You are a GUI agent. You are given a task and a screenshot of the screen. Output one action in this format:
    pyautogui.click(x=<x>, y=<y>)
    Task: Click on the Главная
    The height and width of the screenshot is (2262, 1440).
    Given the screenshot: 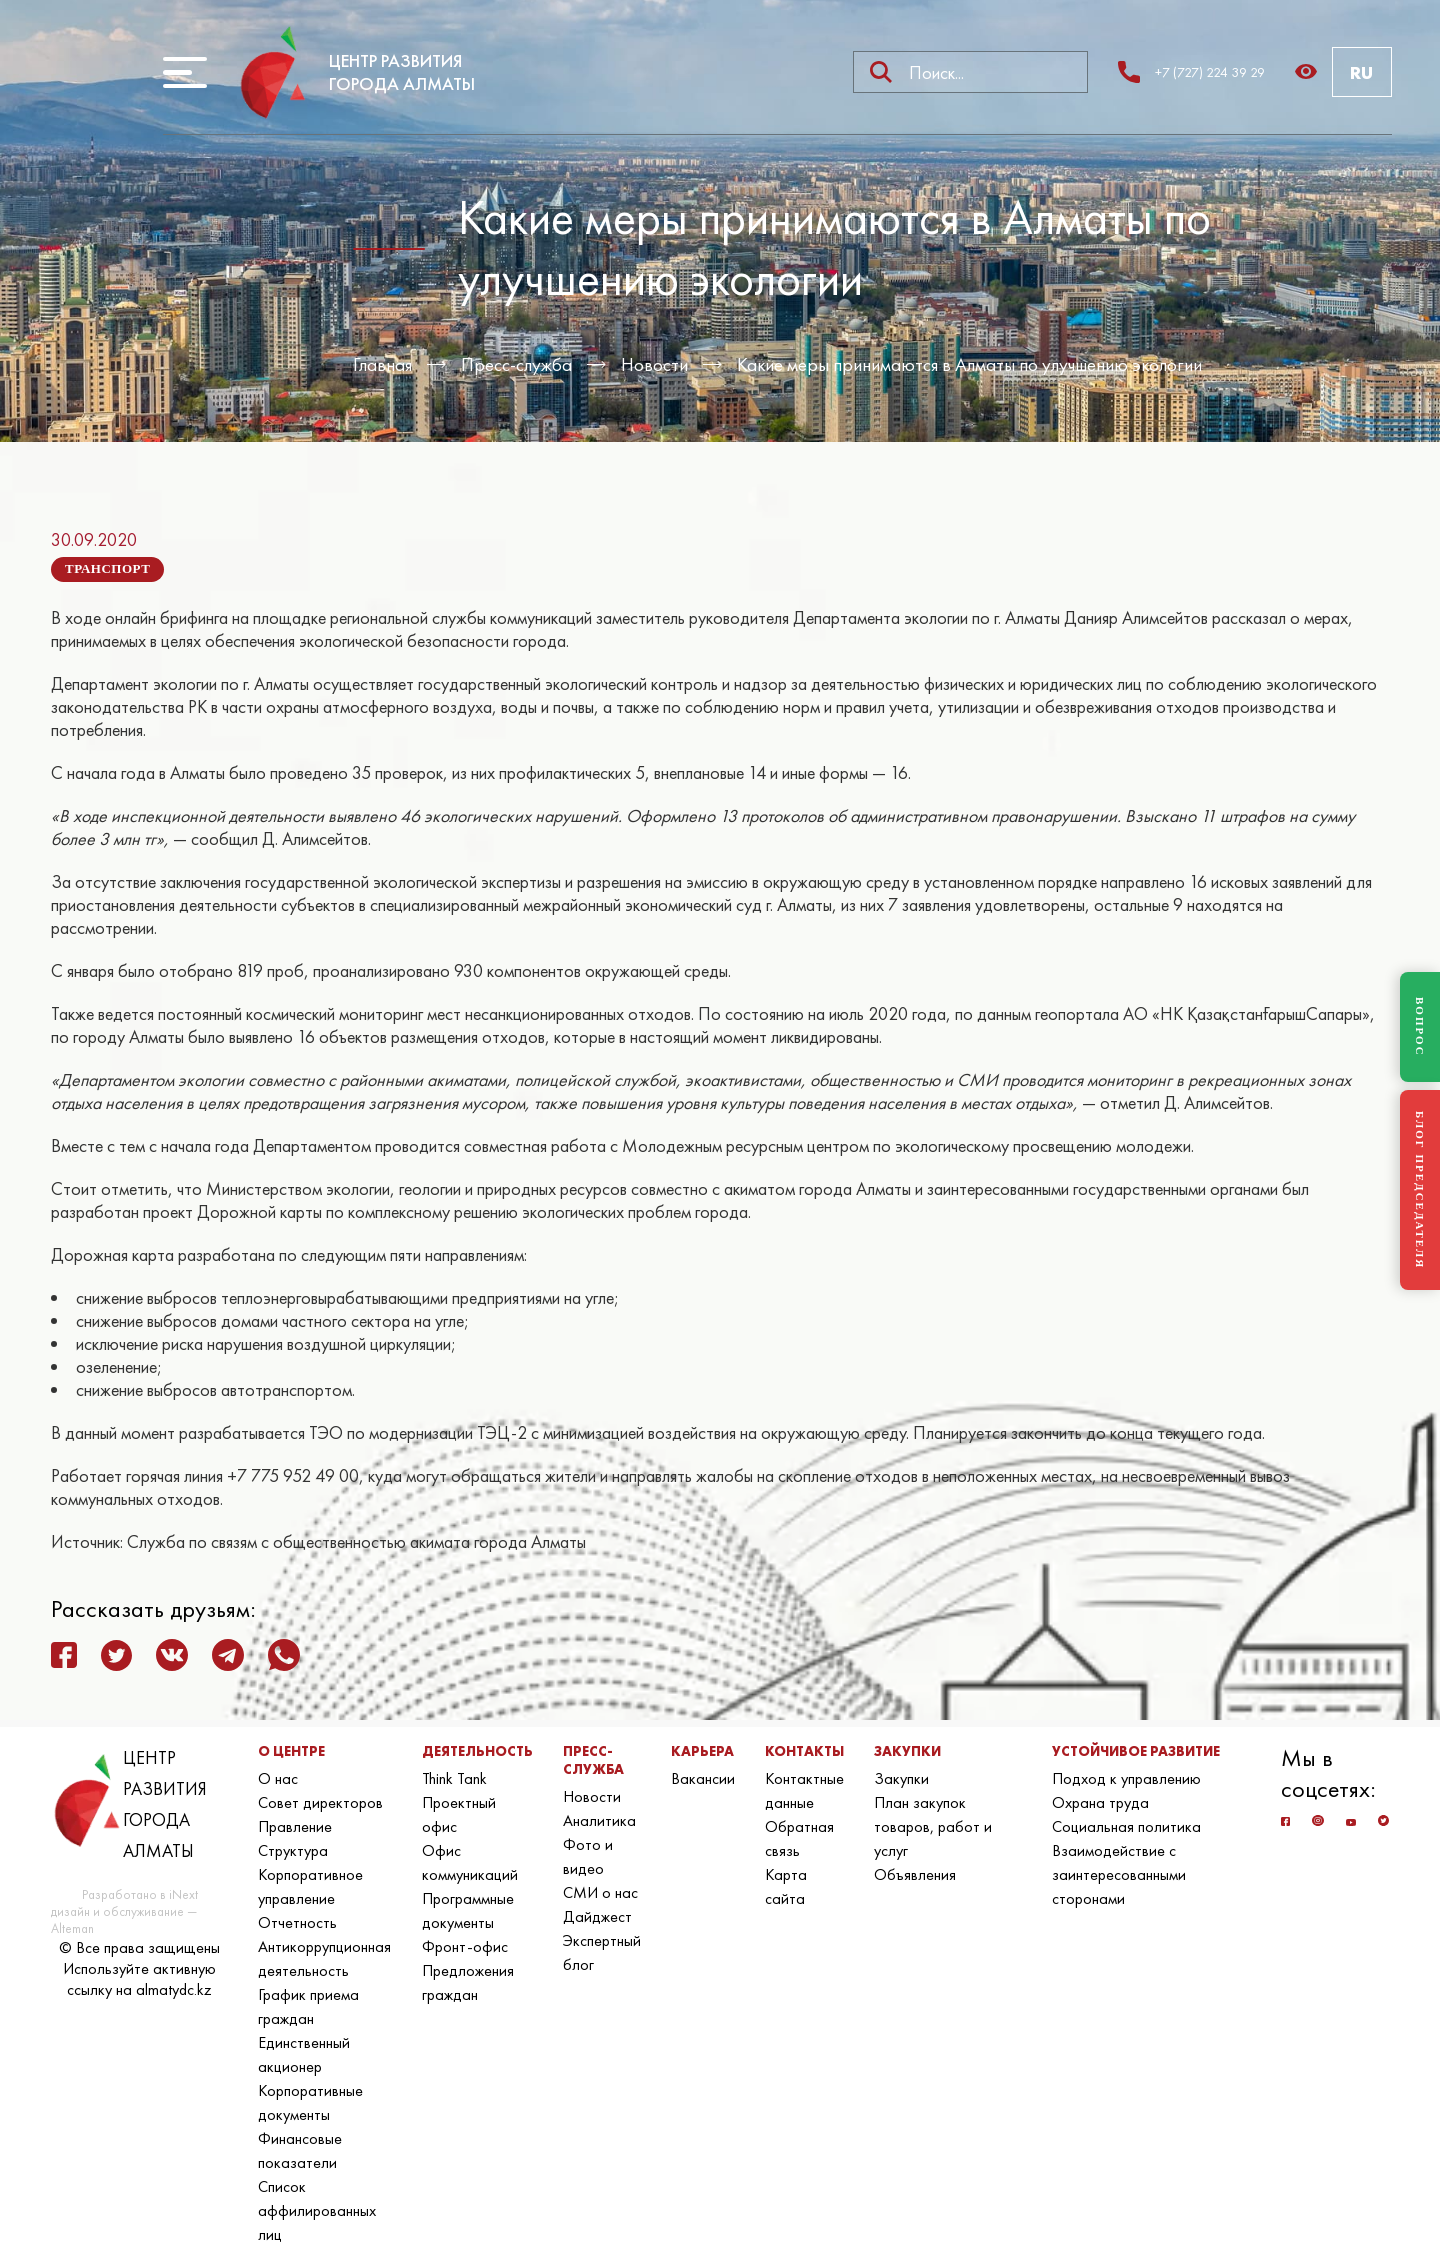 What is the action you would take?
    pyautogui.click(x=382, y=364)
    